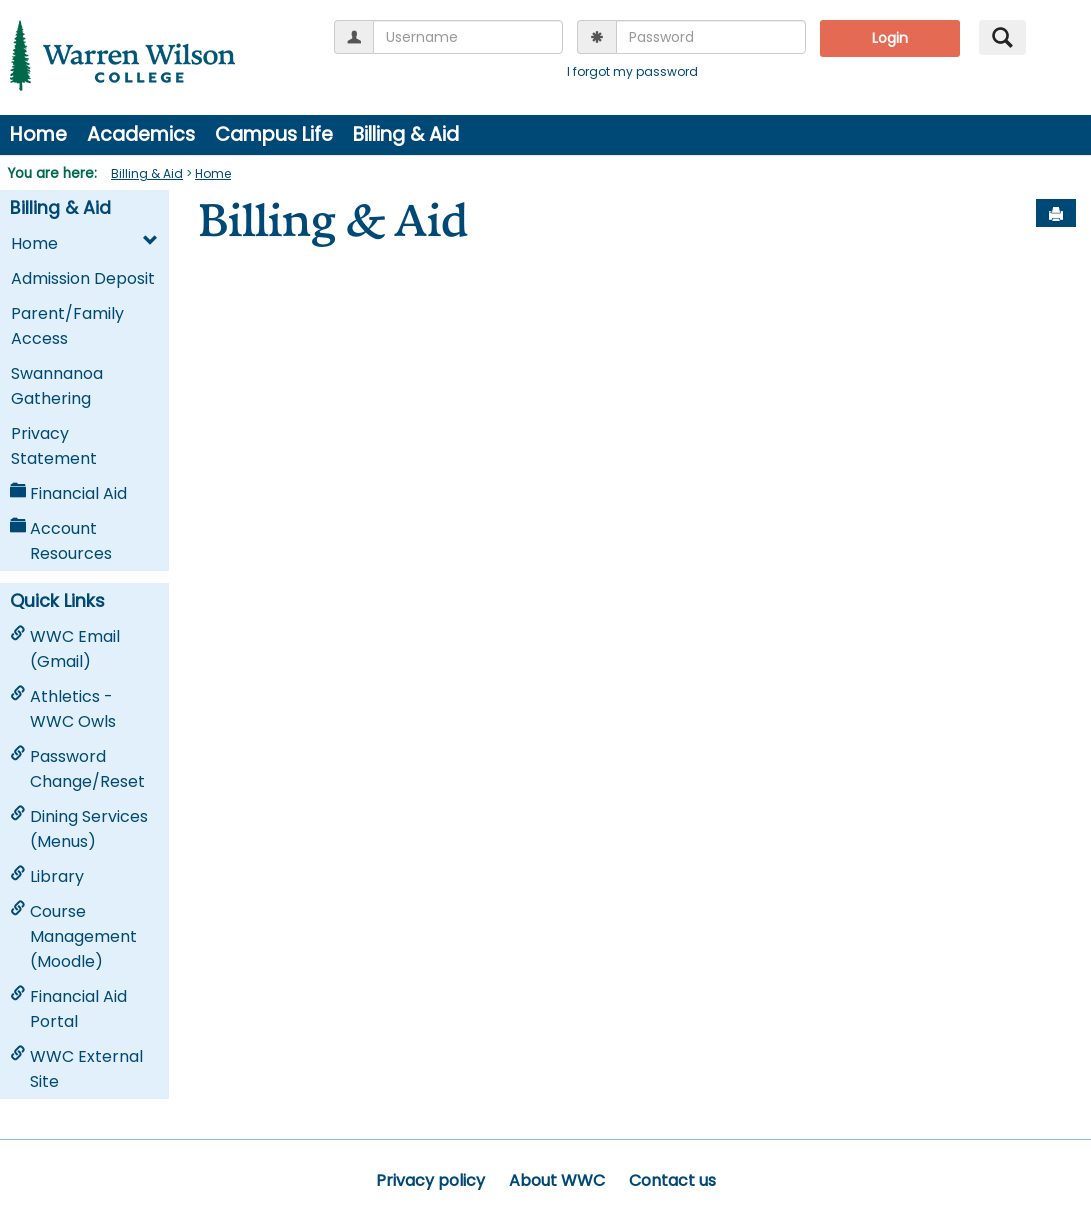 This screenshot has height=1221, width=1091. What do you see at coordinates (68, 493) in the screenshot?
I see `Financial Aid` at bounding box center [68, 493].